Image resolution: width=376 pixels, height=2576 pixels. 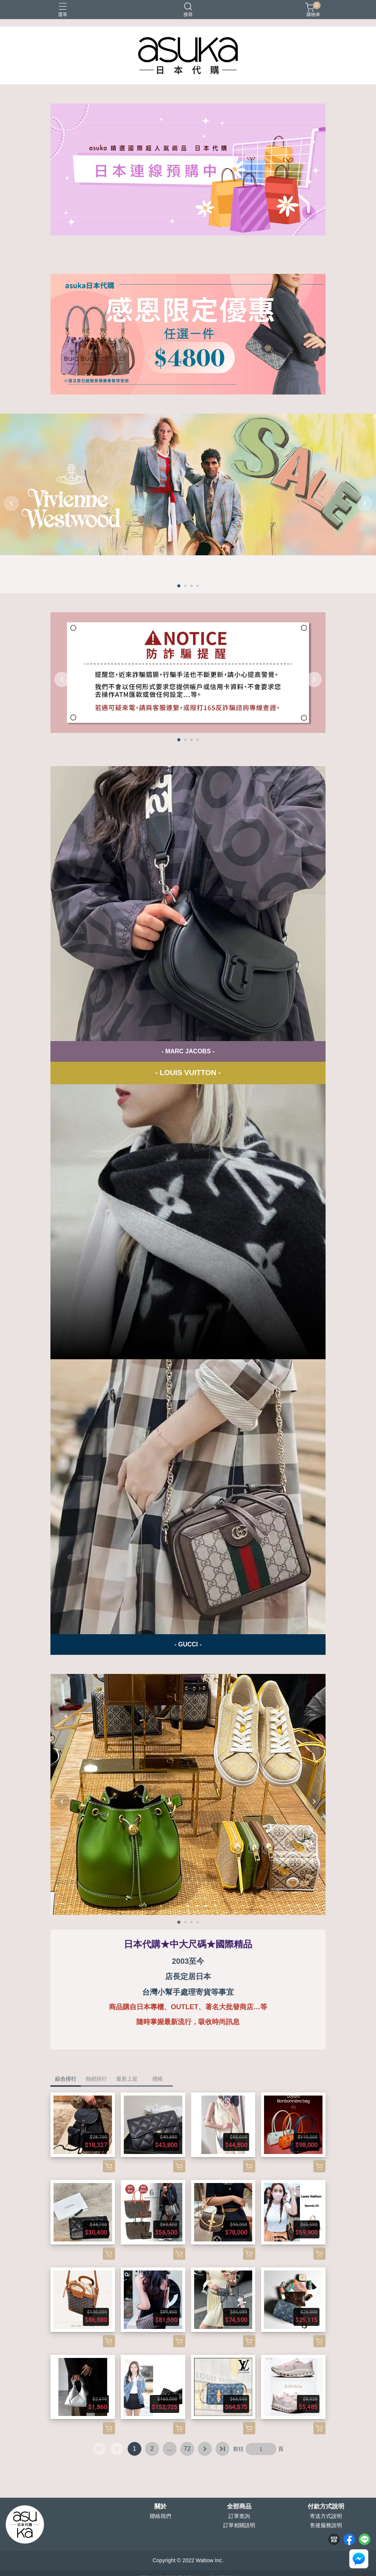 What do you see at coordinates (160, 2506) in the screenshot?
I see `關於` at bounding box center [160, 2506].